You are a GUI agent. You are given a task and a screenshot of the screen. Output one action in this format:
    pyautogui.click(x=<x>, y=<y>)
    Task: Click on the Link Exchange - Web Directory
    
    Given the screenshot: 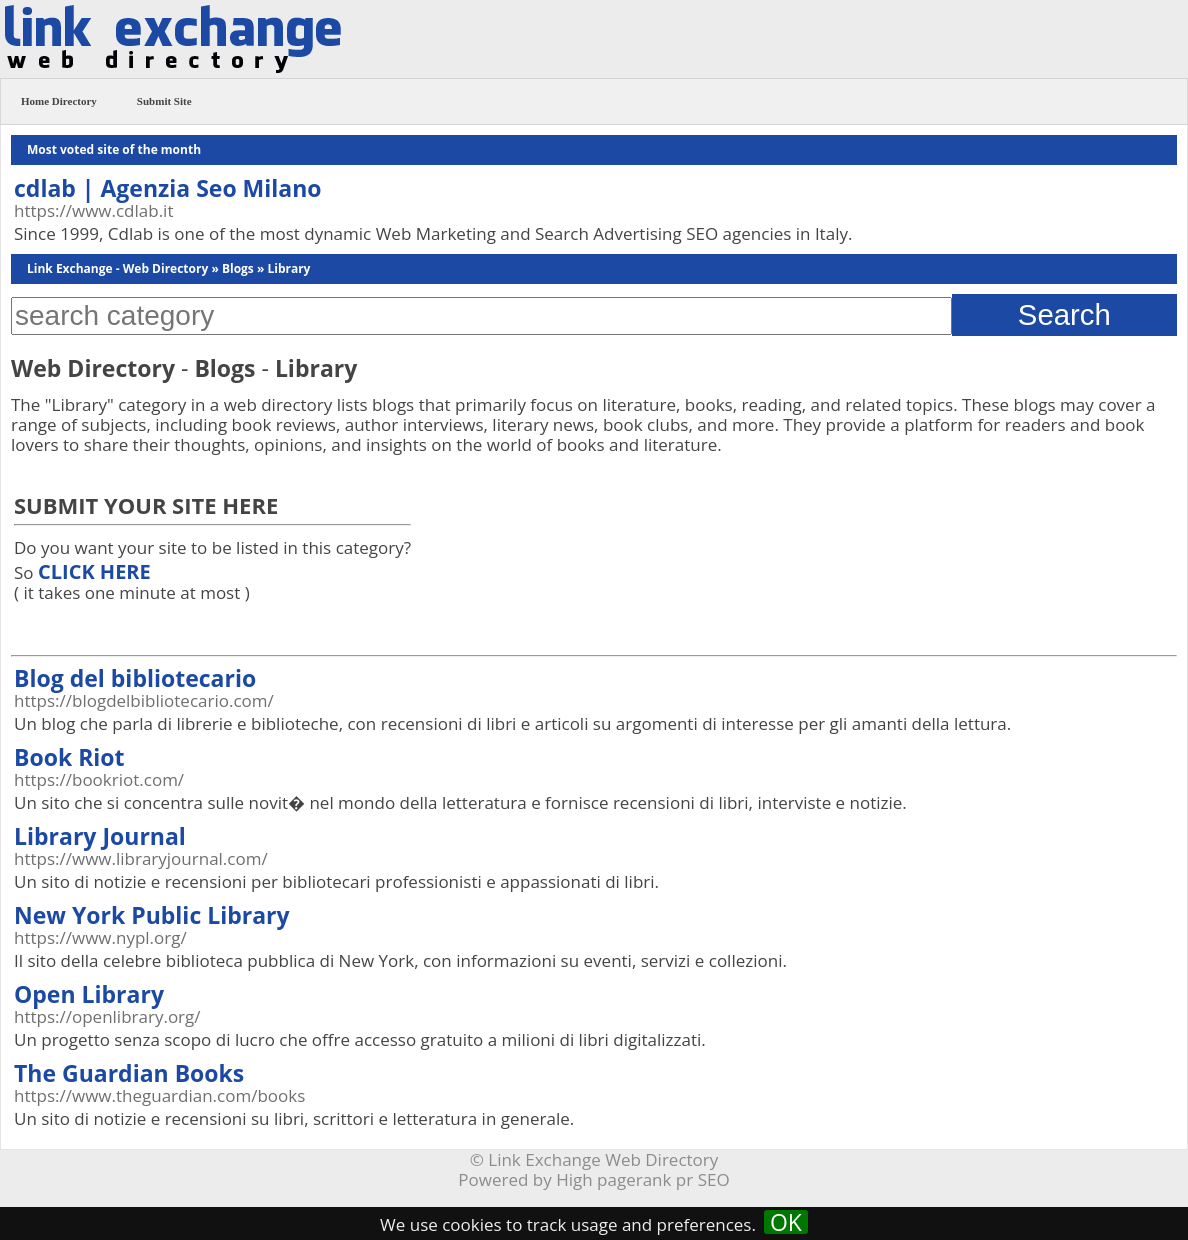 What is the action you would take?
    pyautogui.click(x=117, y=268)
    